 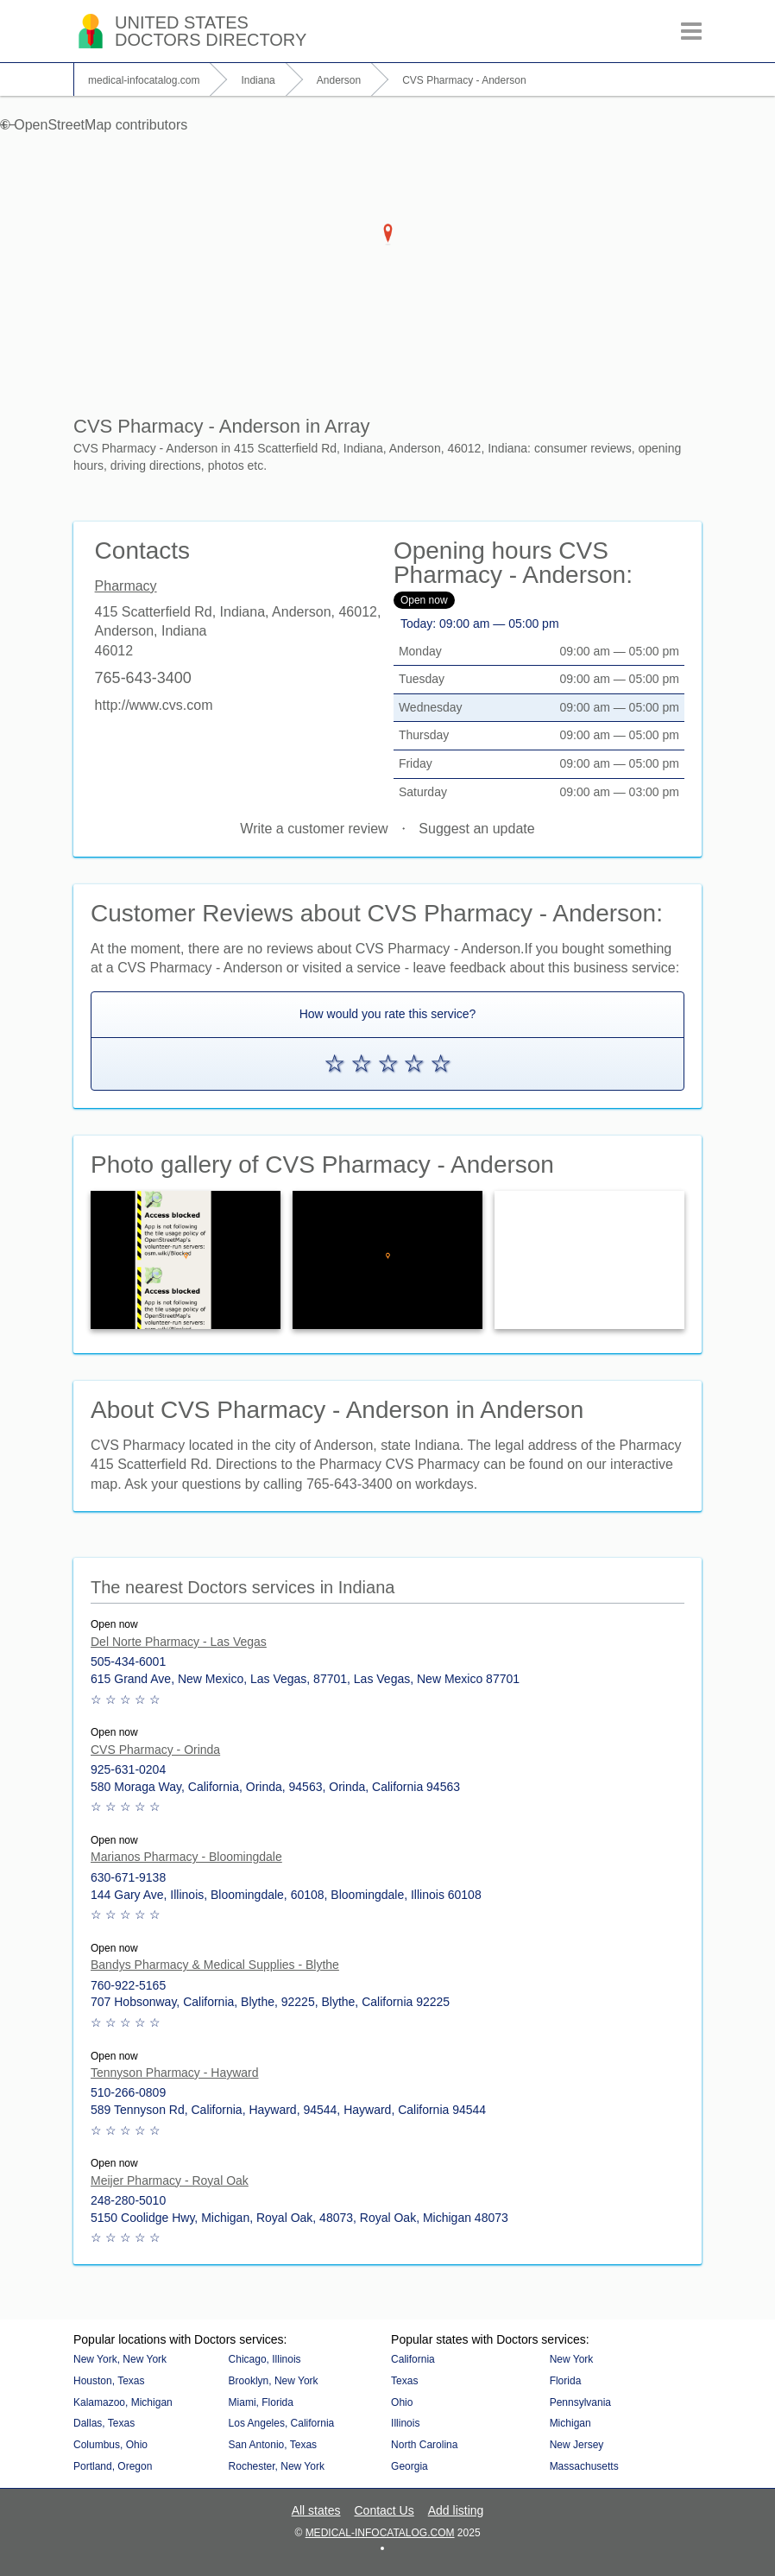 What do you see at coordinates (413, 2359) in the screenshot?
I see `California` at bounding box center [413, 2359].